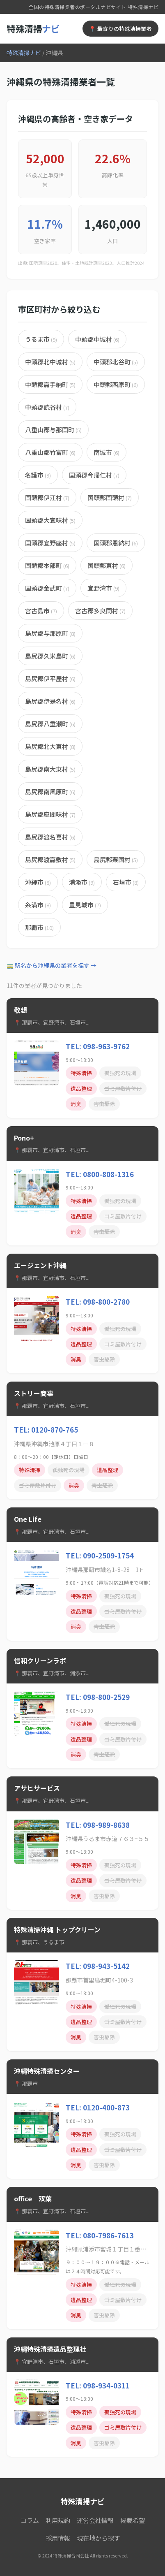 The width and height of the screenshot is (165, 2576). Describe the element at coordinates (47, 588) in the screenshot. I see `国頭郡金武町` at that location.